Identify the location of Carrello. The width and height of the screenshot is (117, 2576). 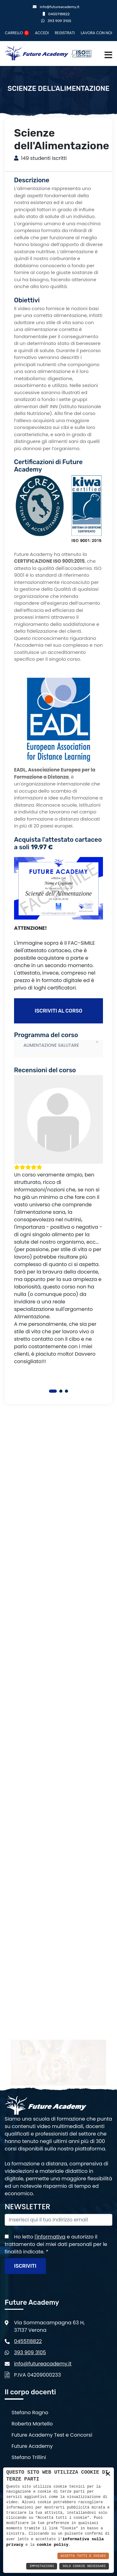
(17, 32).